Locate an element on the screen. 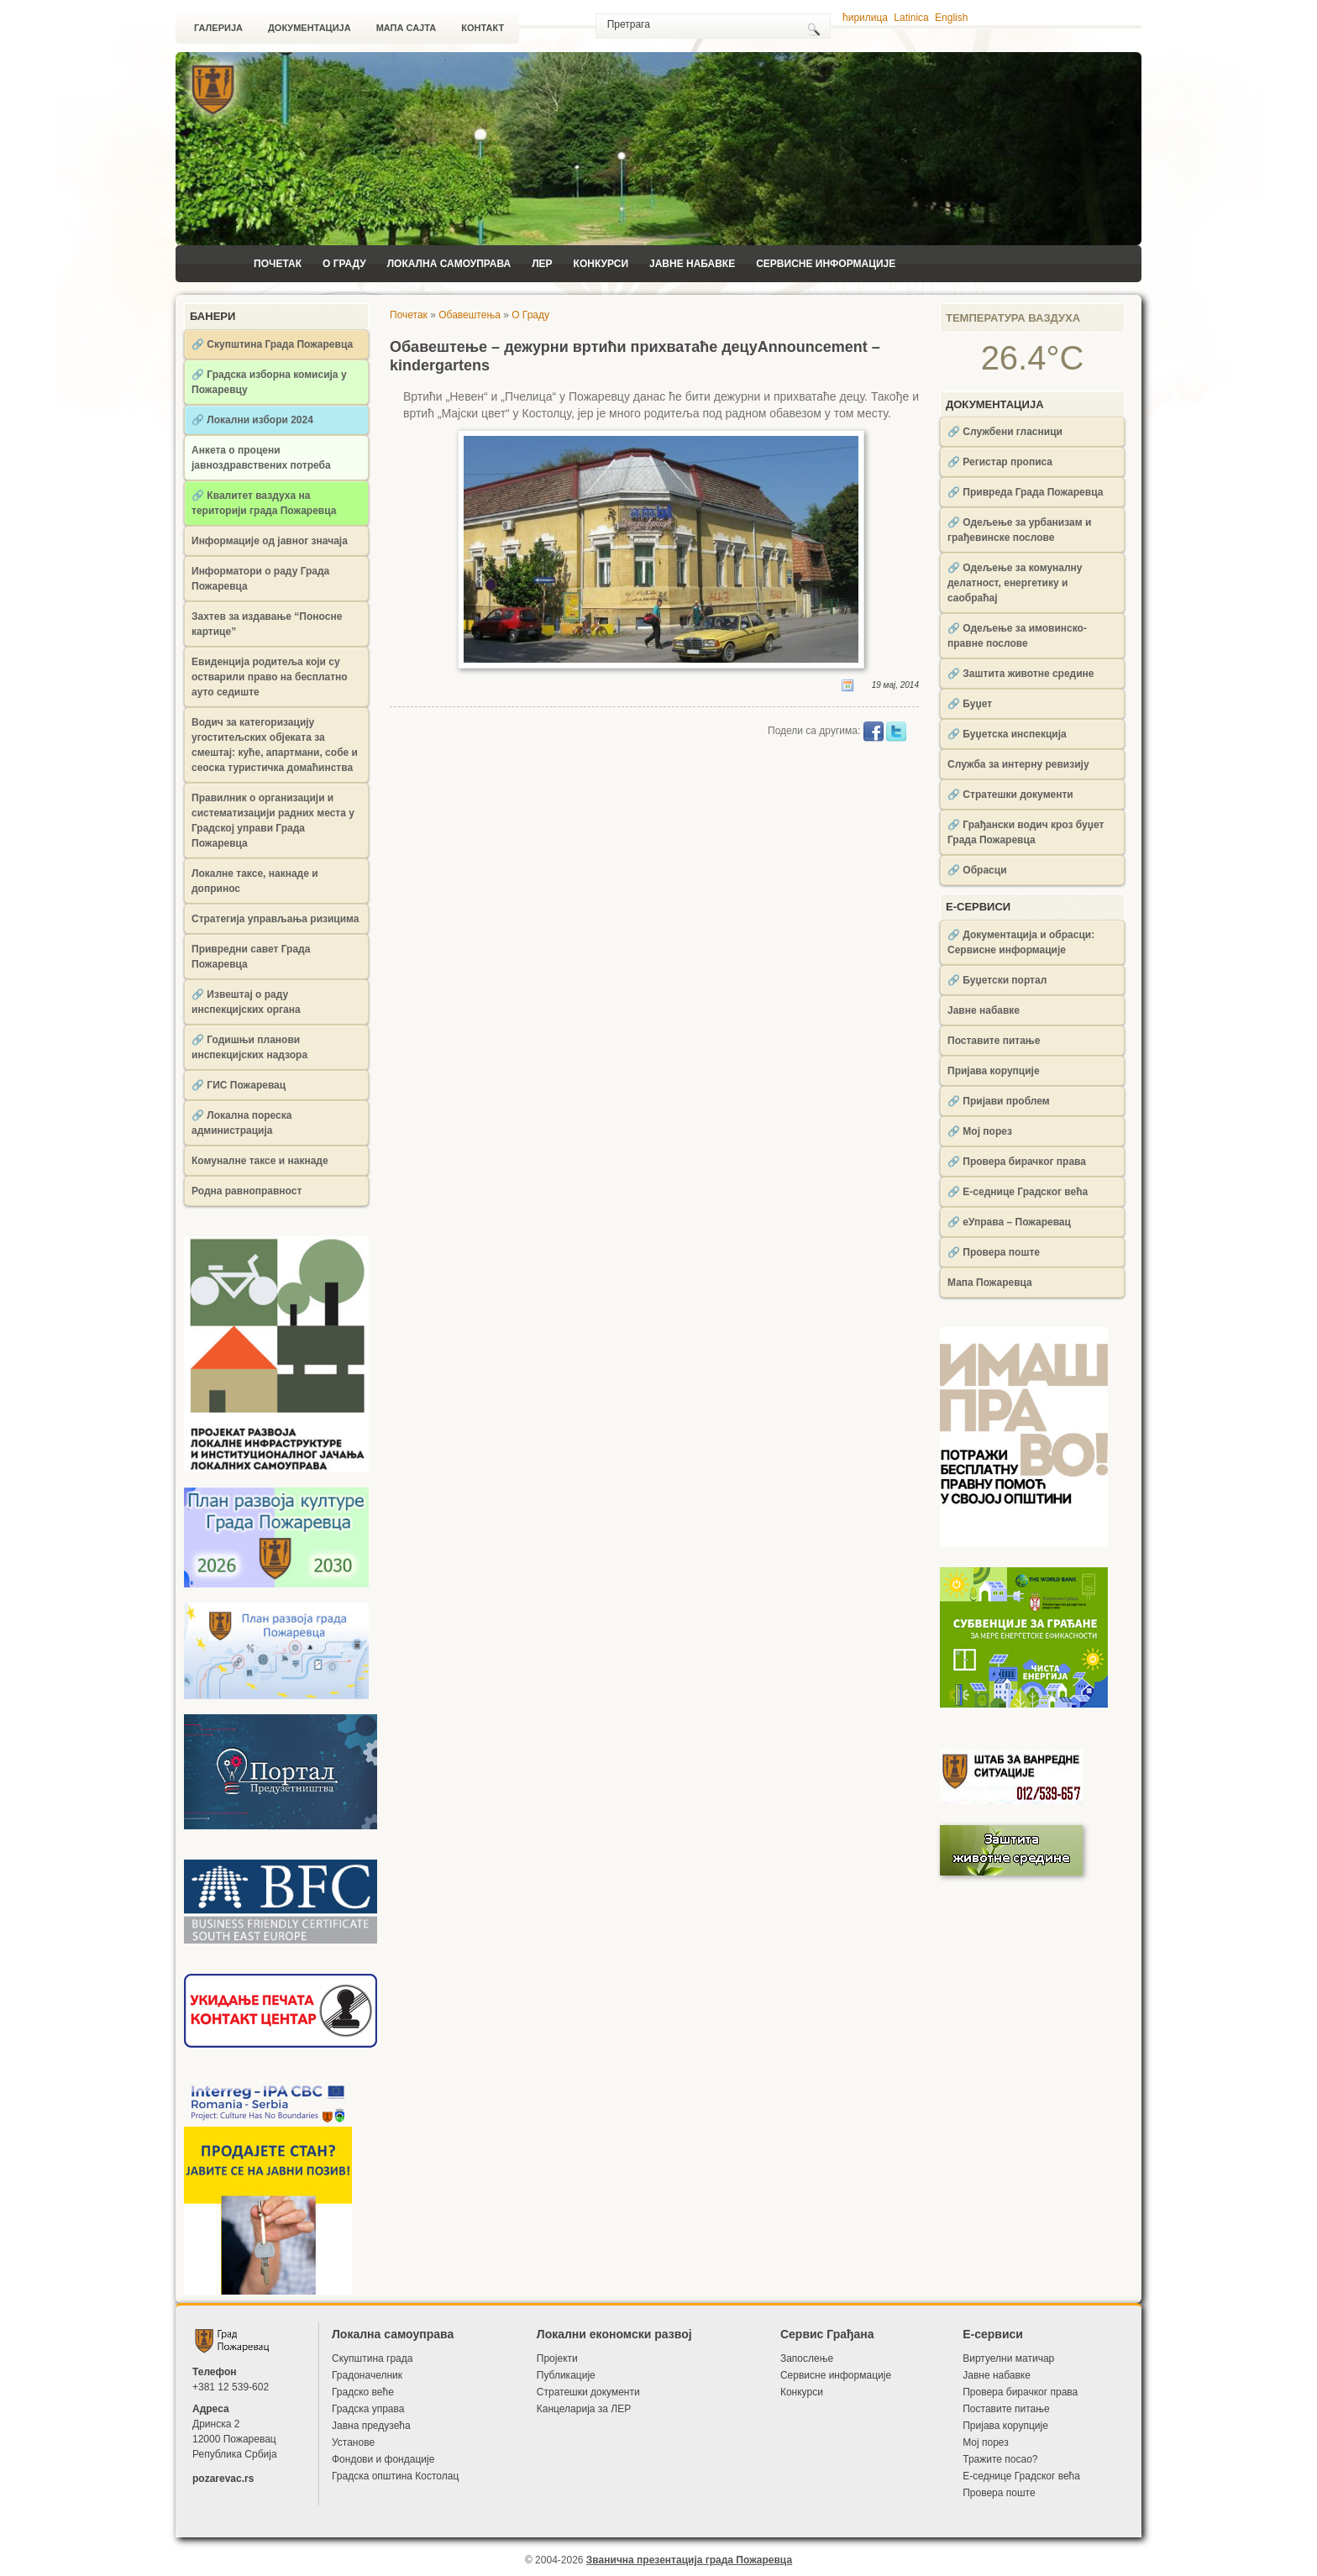  🔗 еУправа – Пожаревац is located at coordinates (1009, 1222).